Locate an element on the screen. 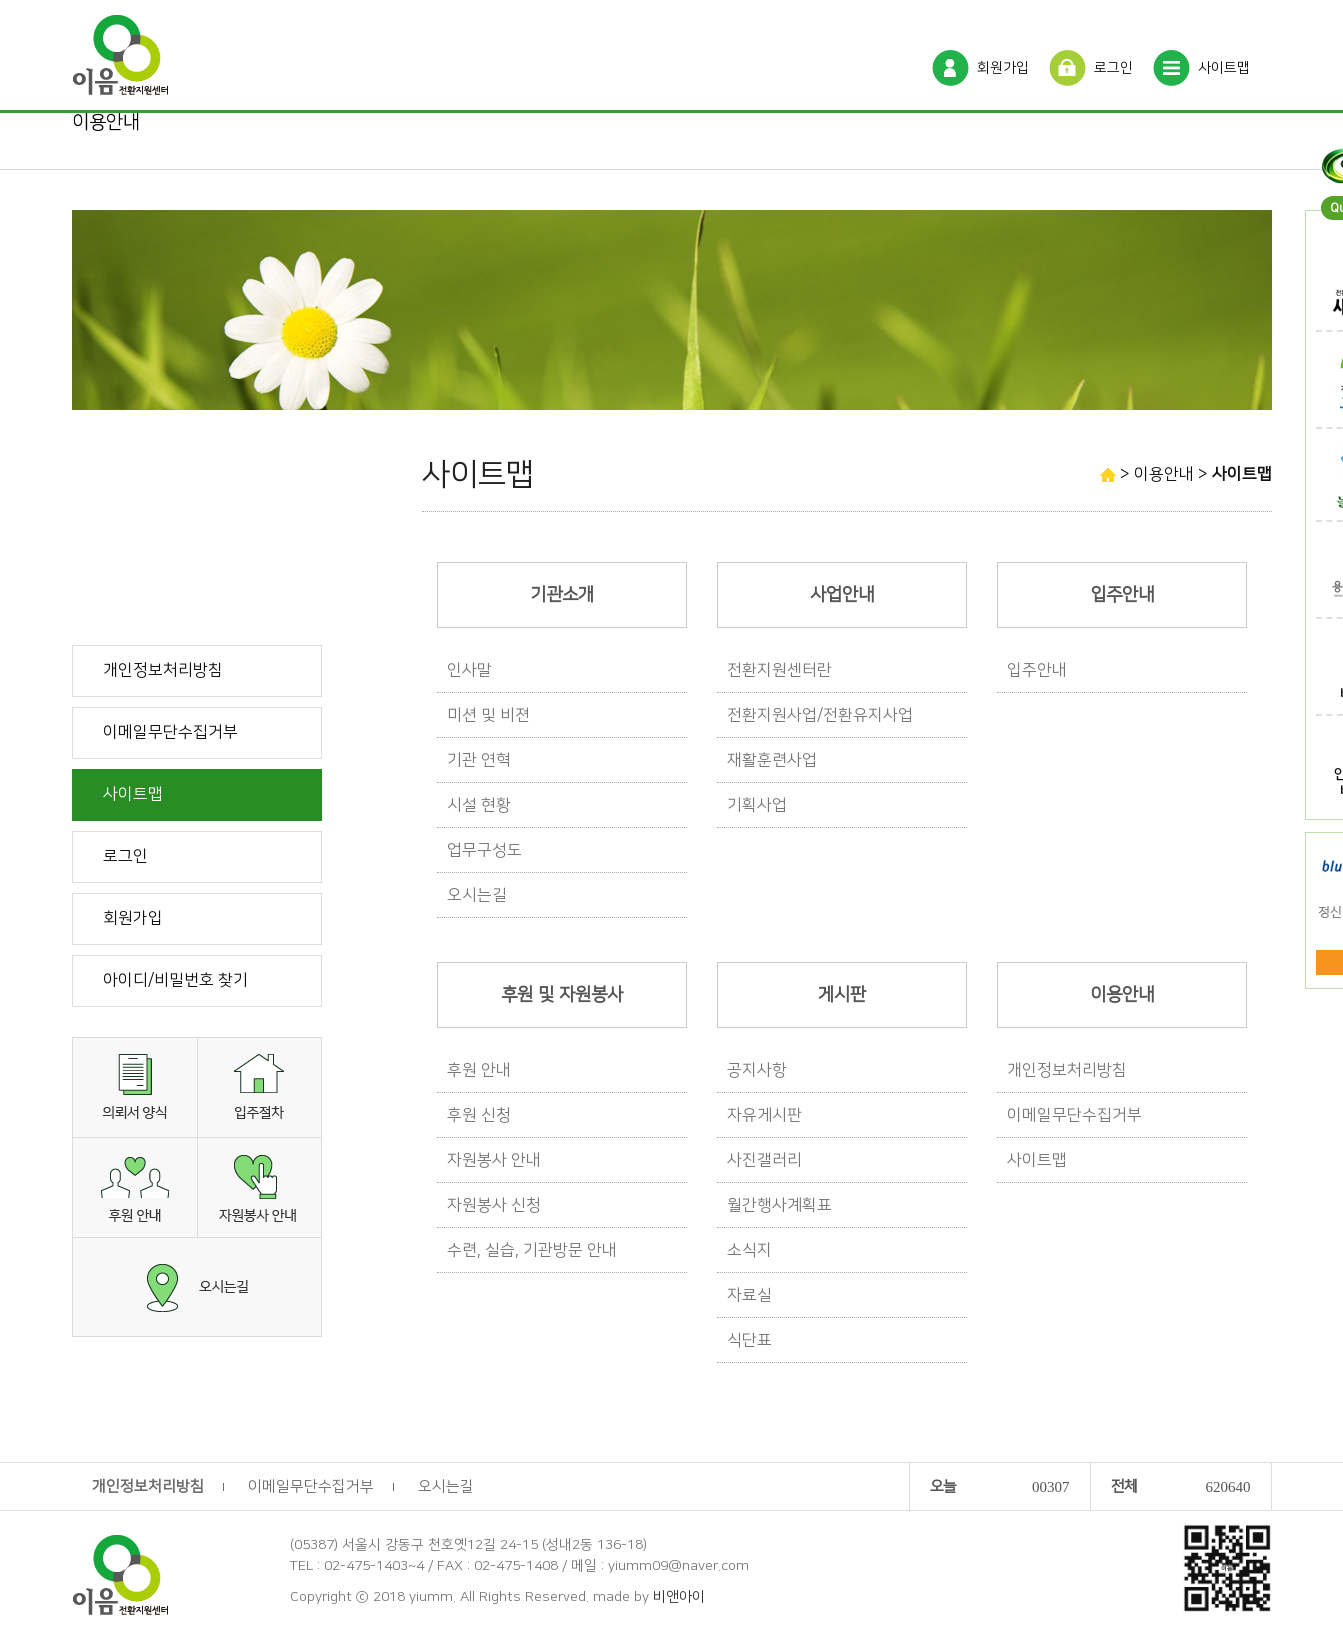  전환지원센터란 is located at coordinates (779, 670).